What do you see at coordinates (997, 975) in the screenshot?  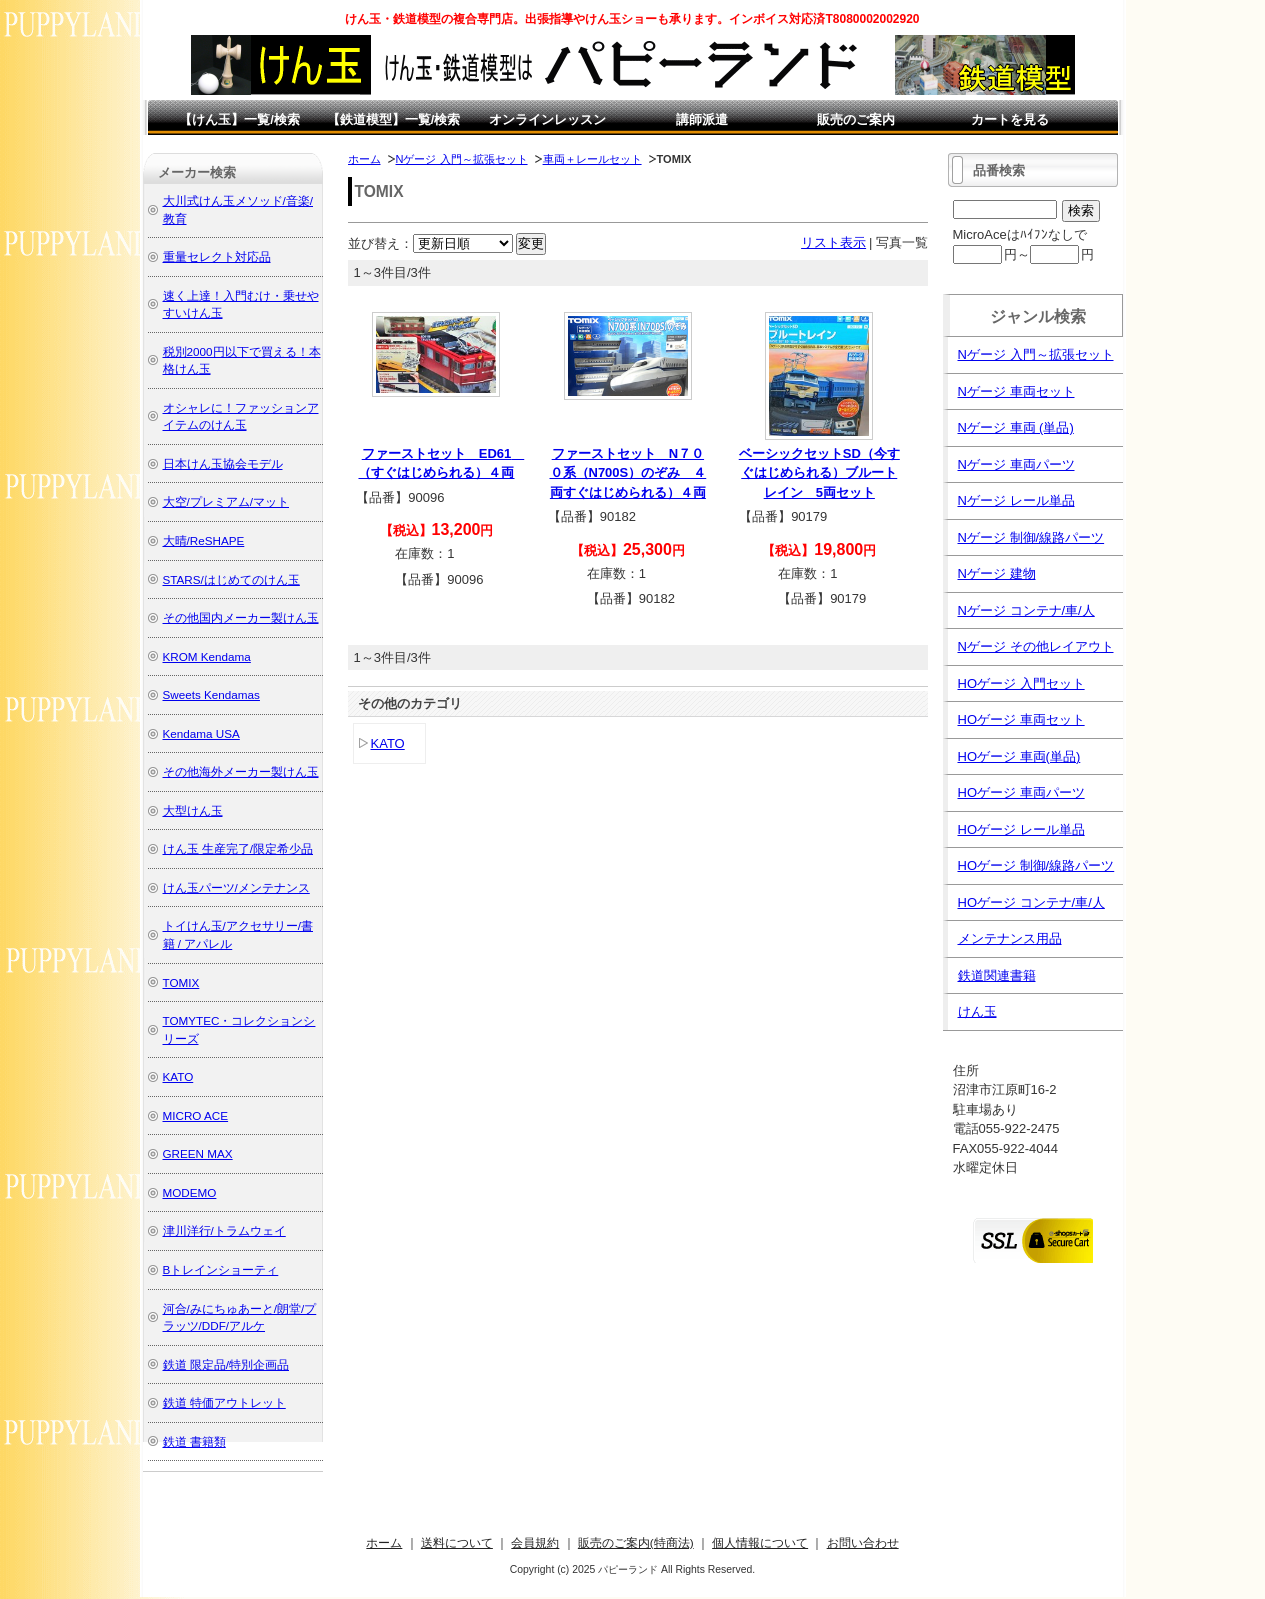 I see `鉄道関連書籍` at bounding box center [997, 975].